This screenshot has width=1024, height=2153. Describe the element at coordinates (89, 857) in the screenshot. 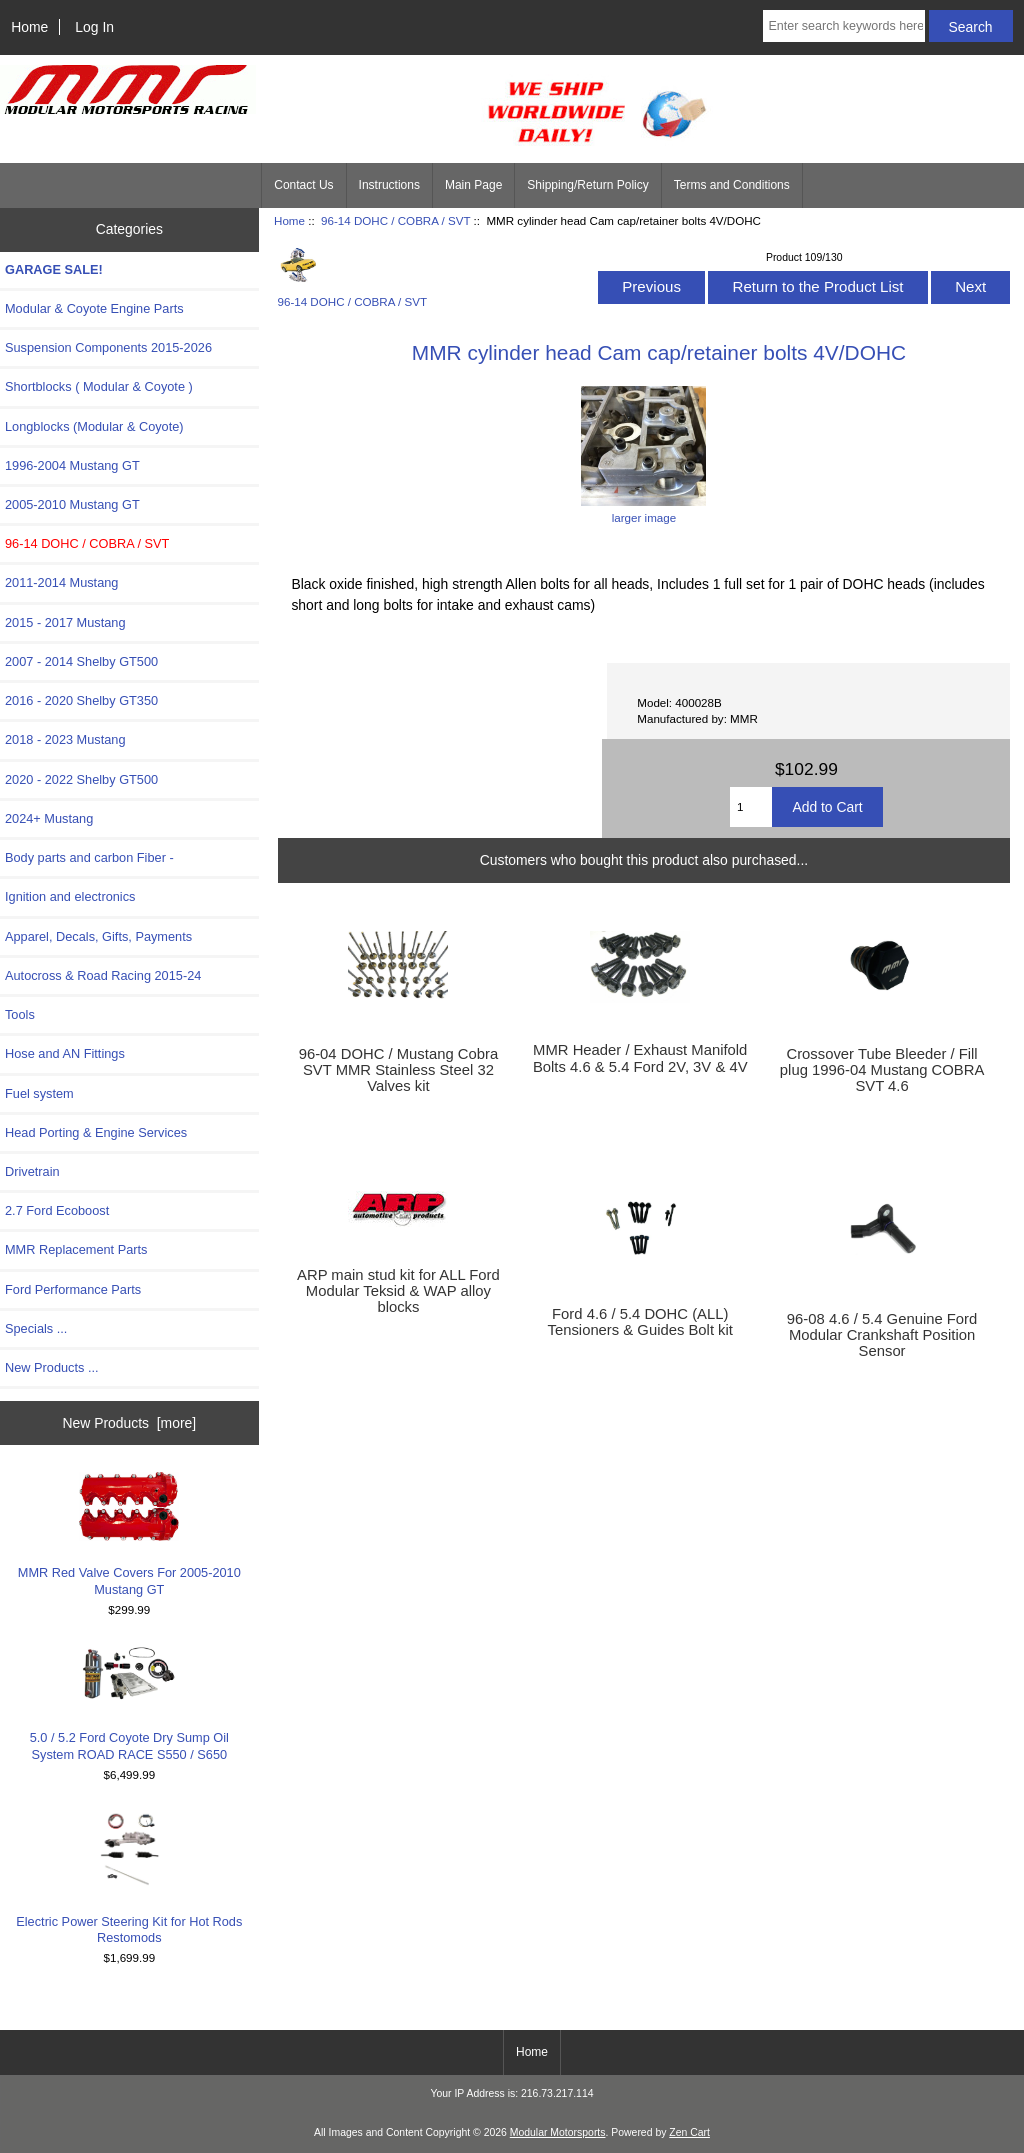

I see `Body parts and carbon Fiber -` at that location.